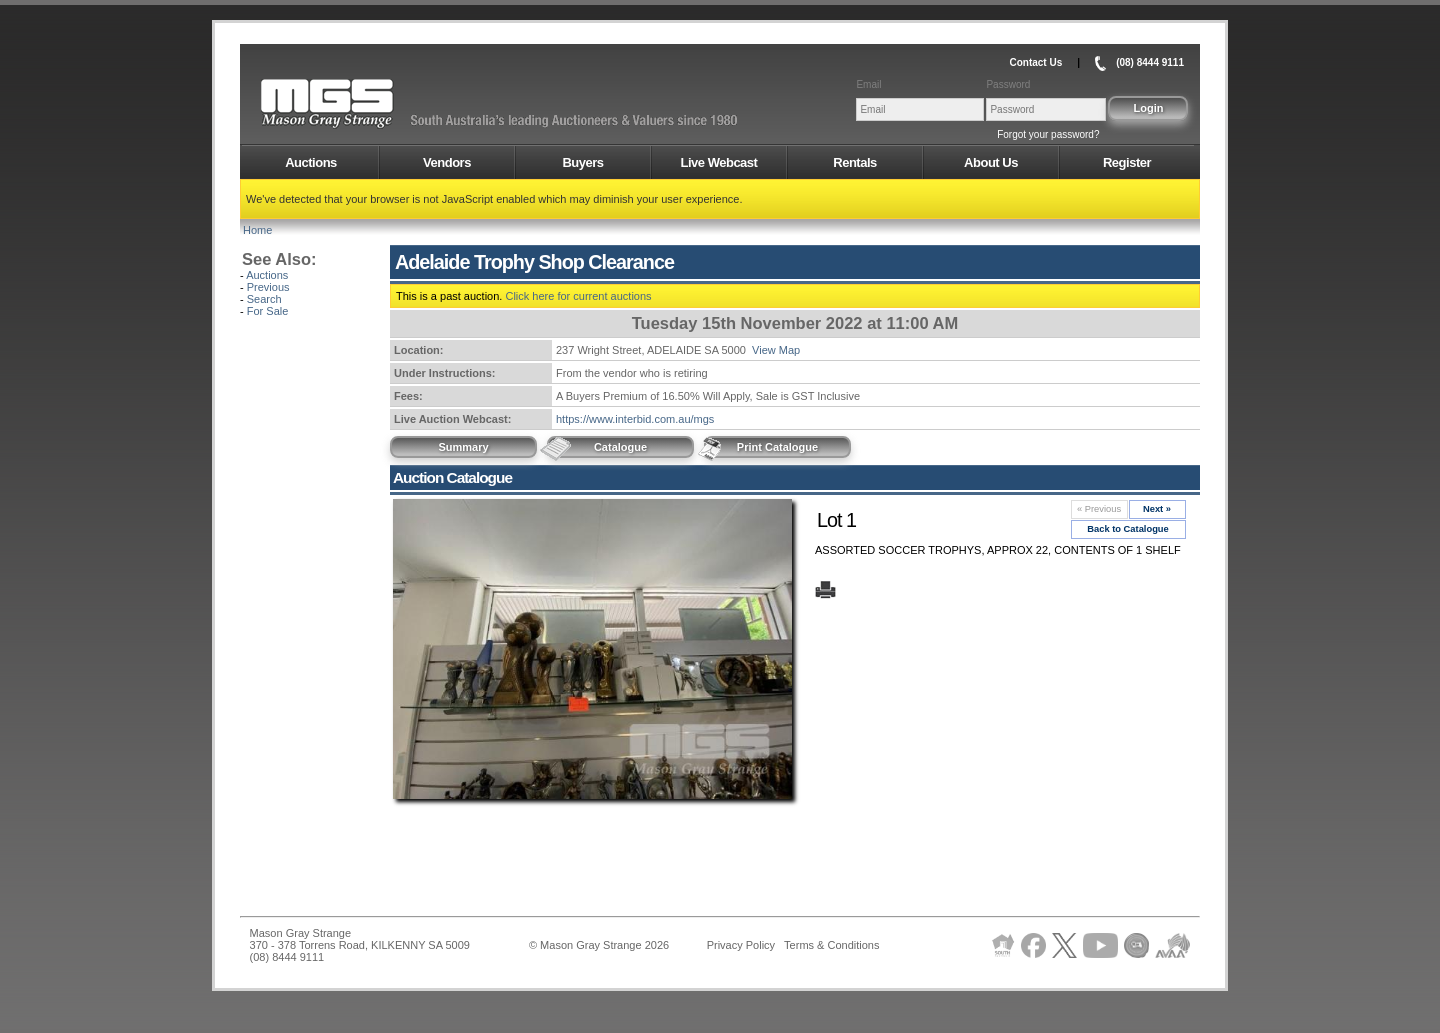  Describe the element at coordinates (268, 287) in the screenshot. I see `Previous` at that location.